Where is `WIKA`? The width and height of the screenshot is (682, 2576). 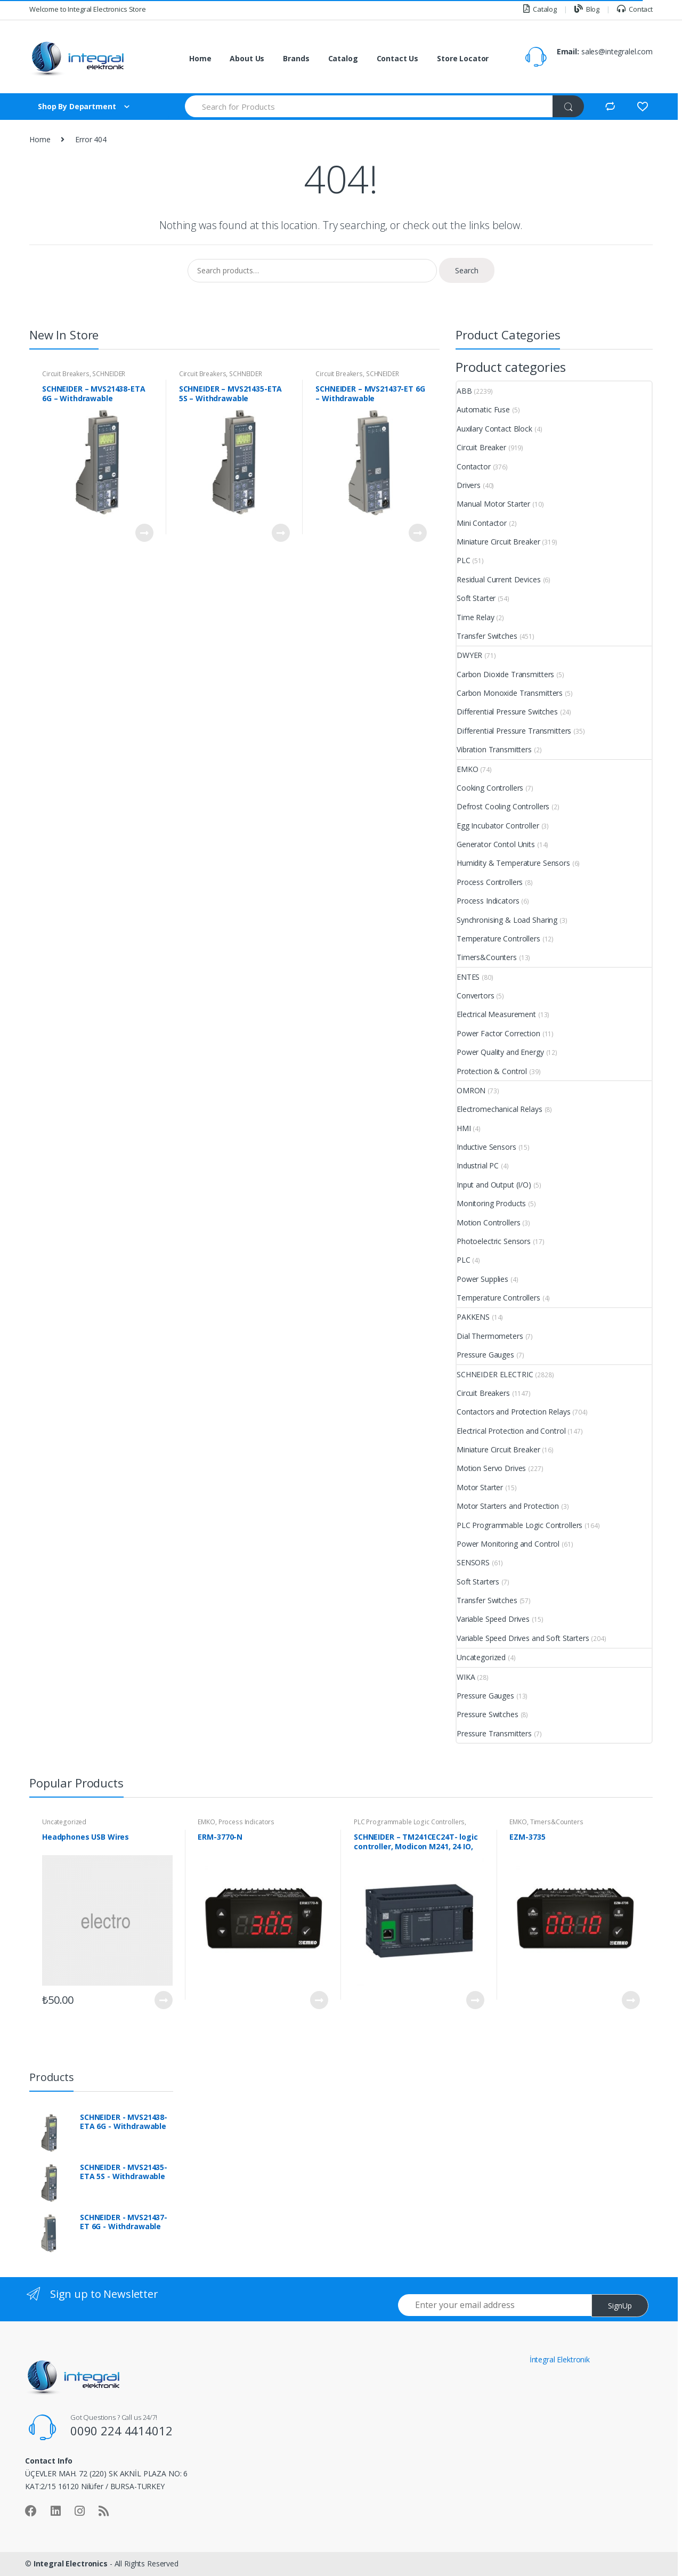 WIKA is located at coordinates (466, 1677).